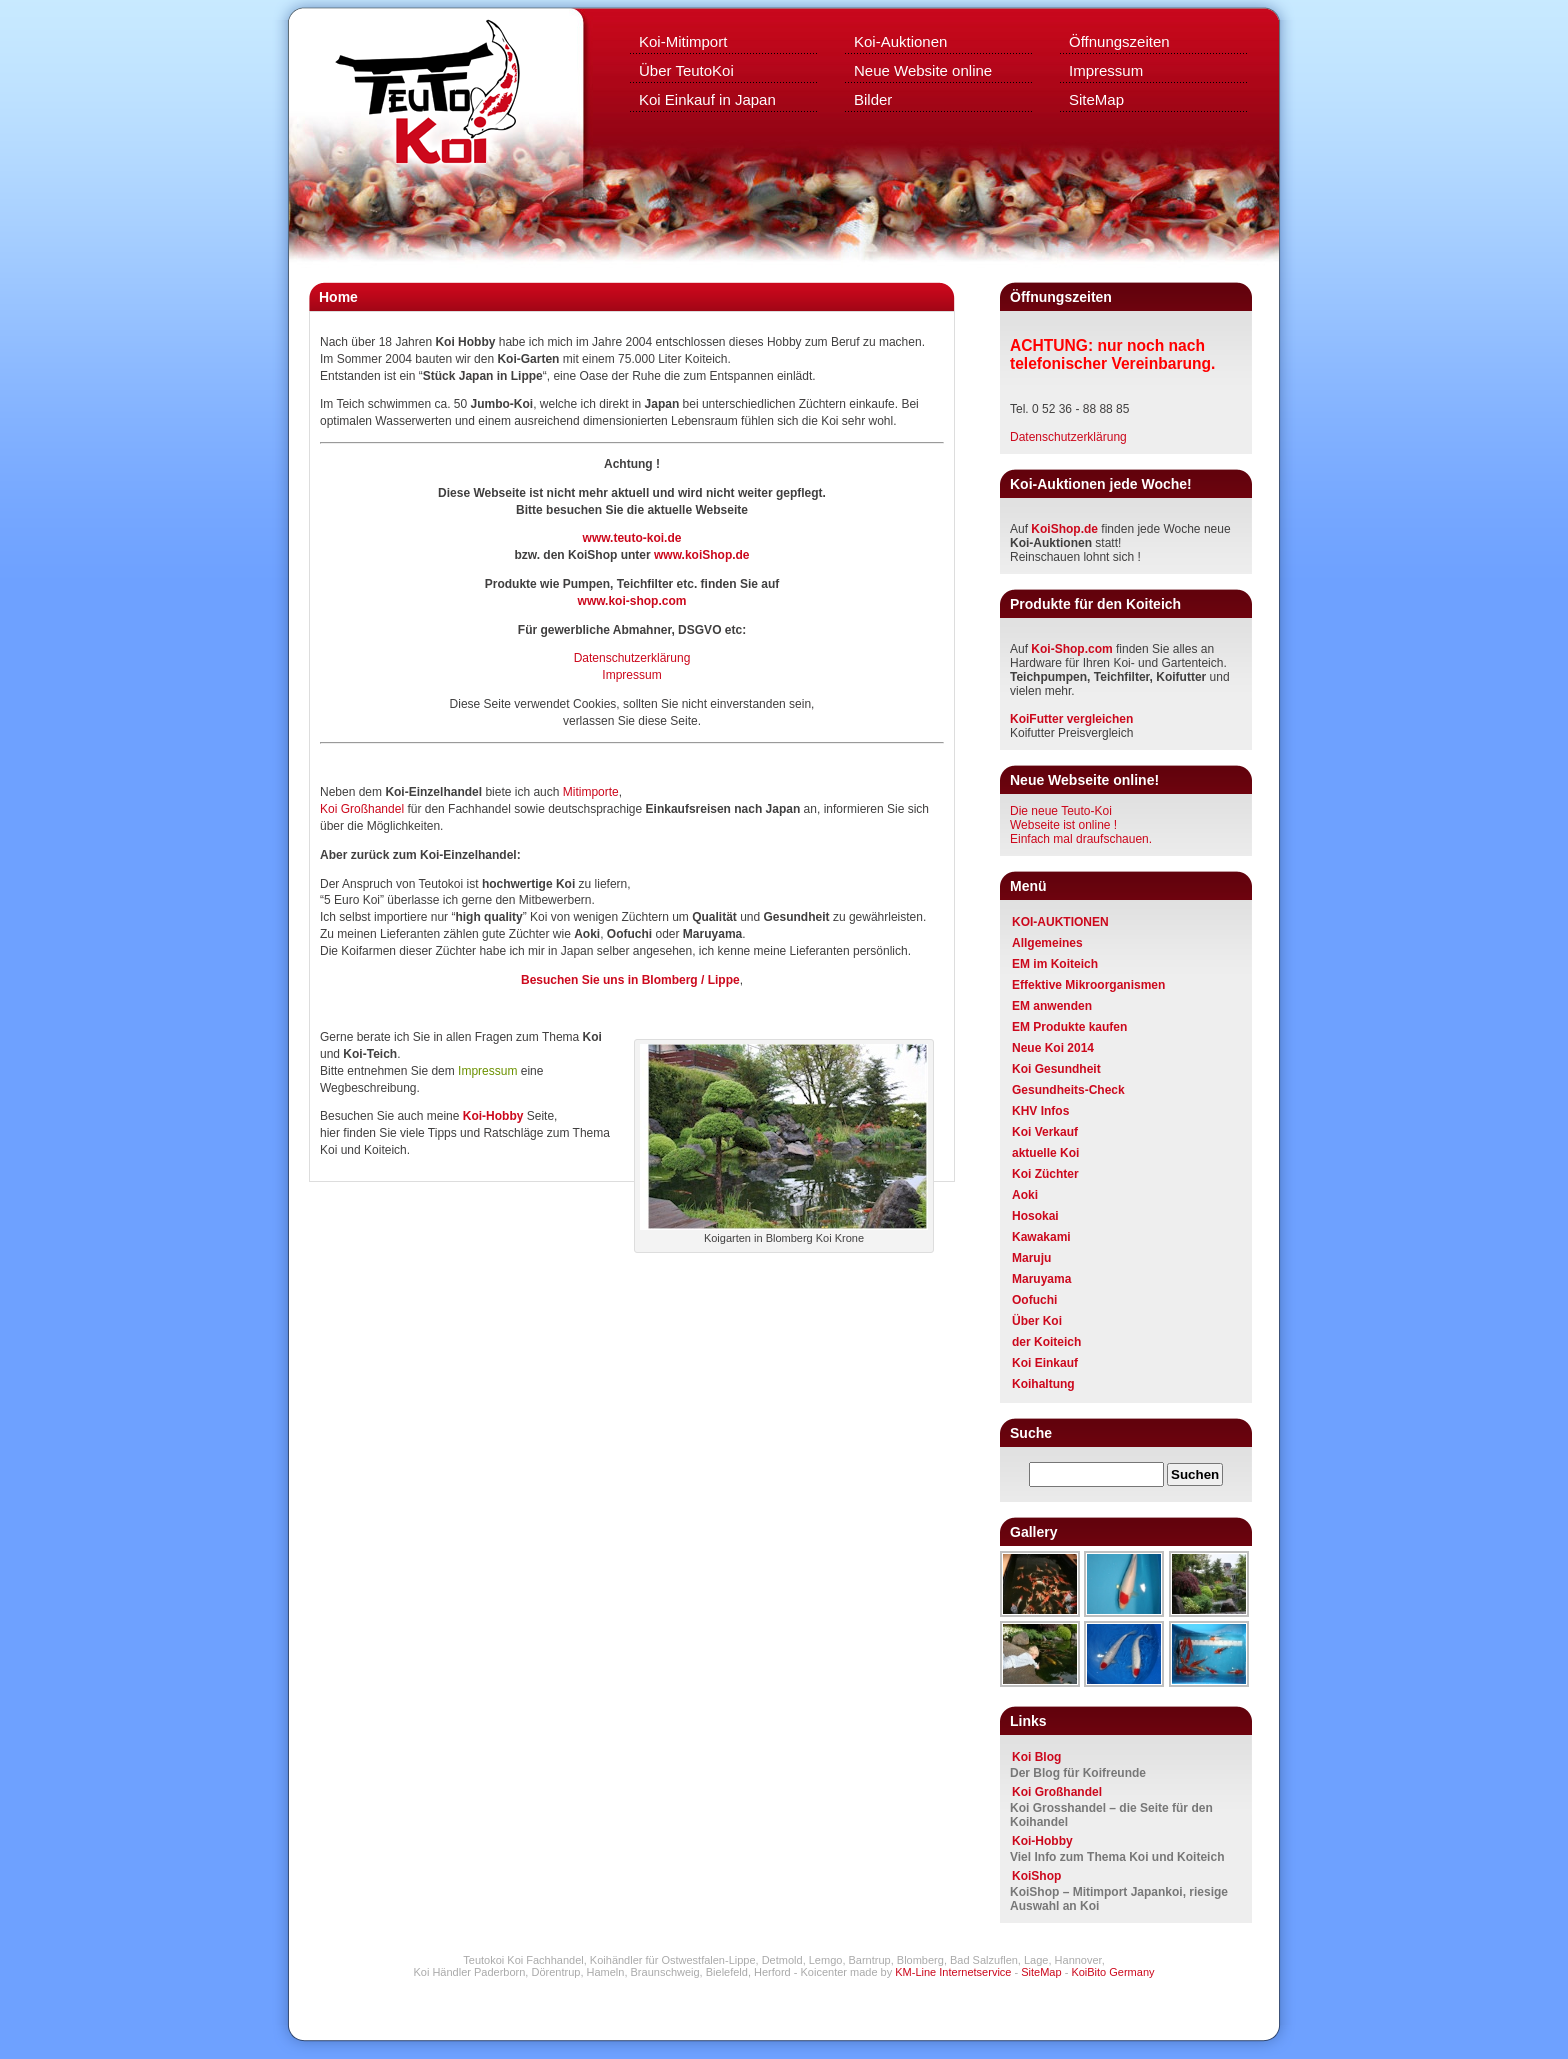  Describe the element at coordinates (1064, 529) in the screenshot. I see `KoiShop.de` at that location.